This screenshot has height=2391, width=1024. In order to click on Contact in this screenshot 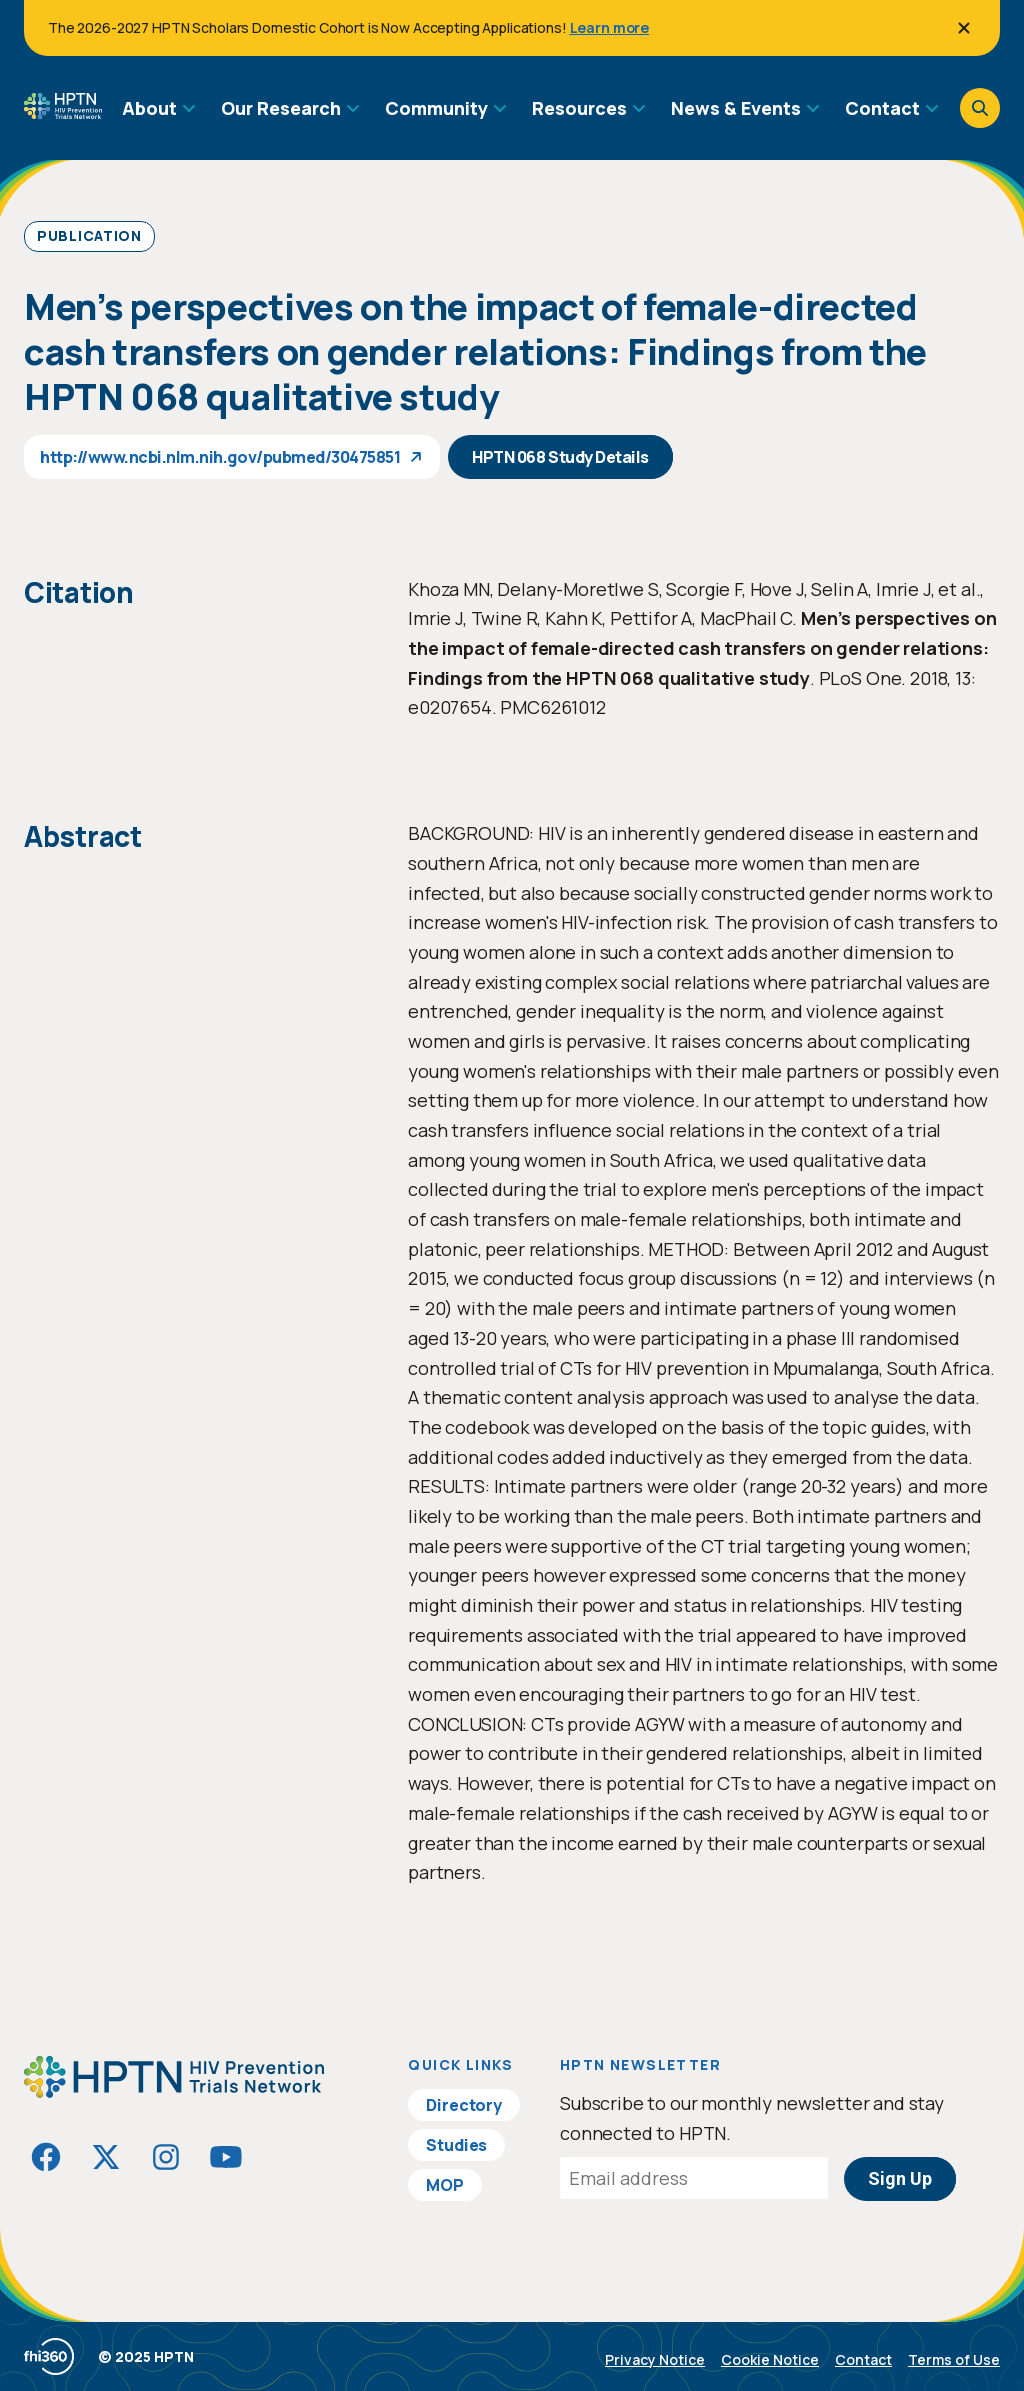, I will do `click(863, 2359)`.